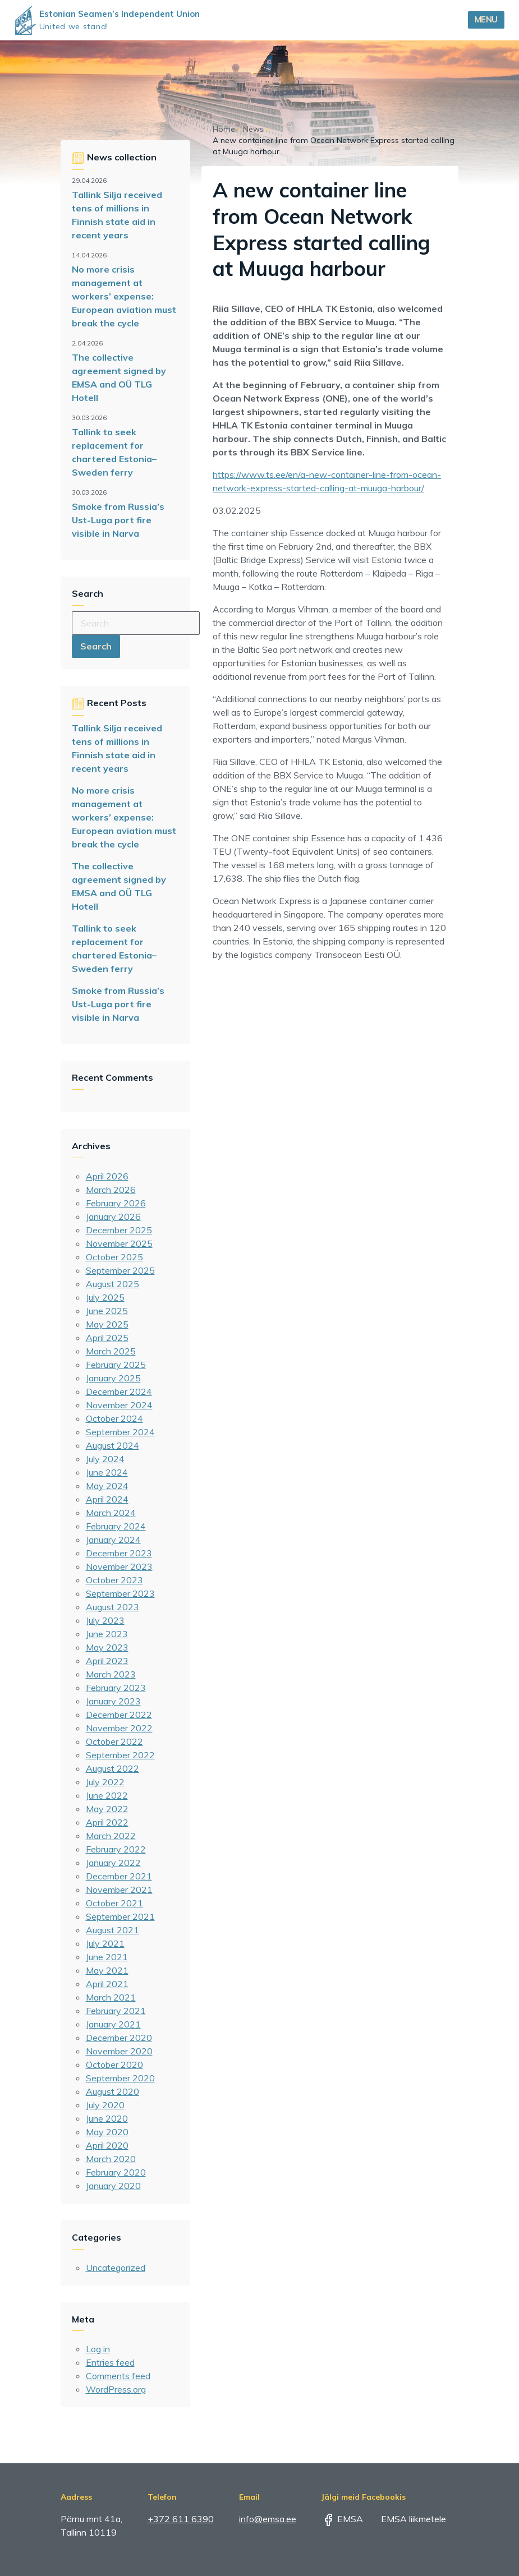 This screenshot has width=519, height=2576. Describe the element at coordinates (113, 2185) in the screenshot. I see `January 2020` at that location.